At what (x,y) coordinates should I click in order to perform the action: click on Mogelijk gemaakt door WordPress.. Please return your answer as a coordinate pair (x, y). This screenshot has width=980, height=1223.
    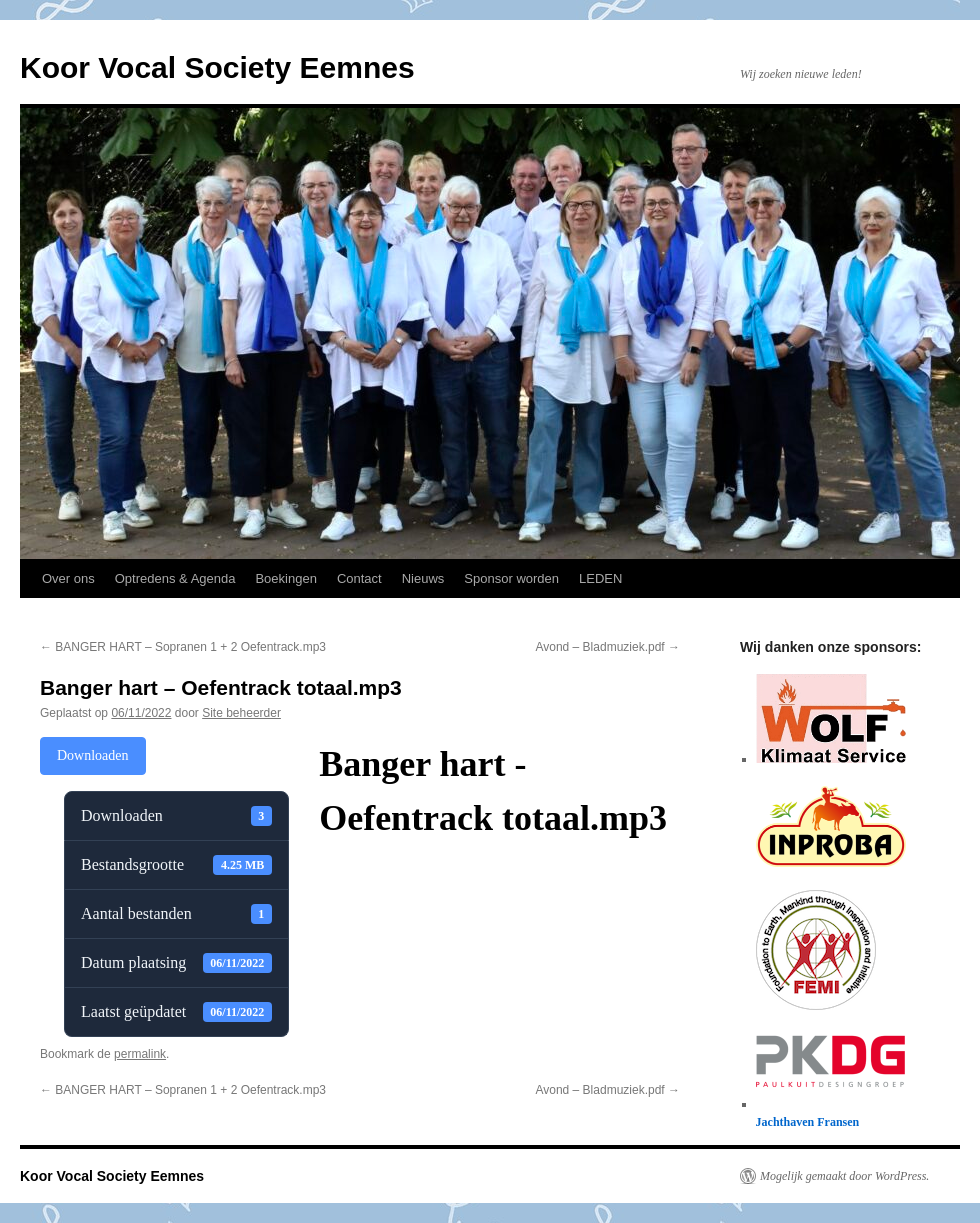
    Looking at the image, I should click on (844, 1176).